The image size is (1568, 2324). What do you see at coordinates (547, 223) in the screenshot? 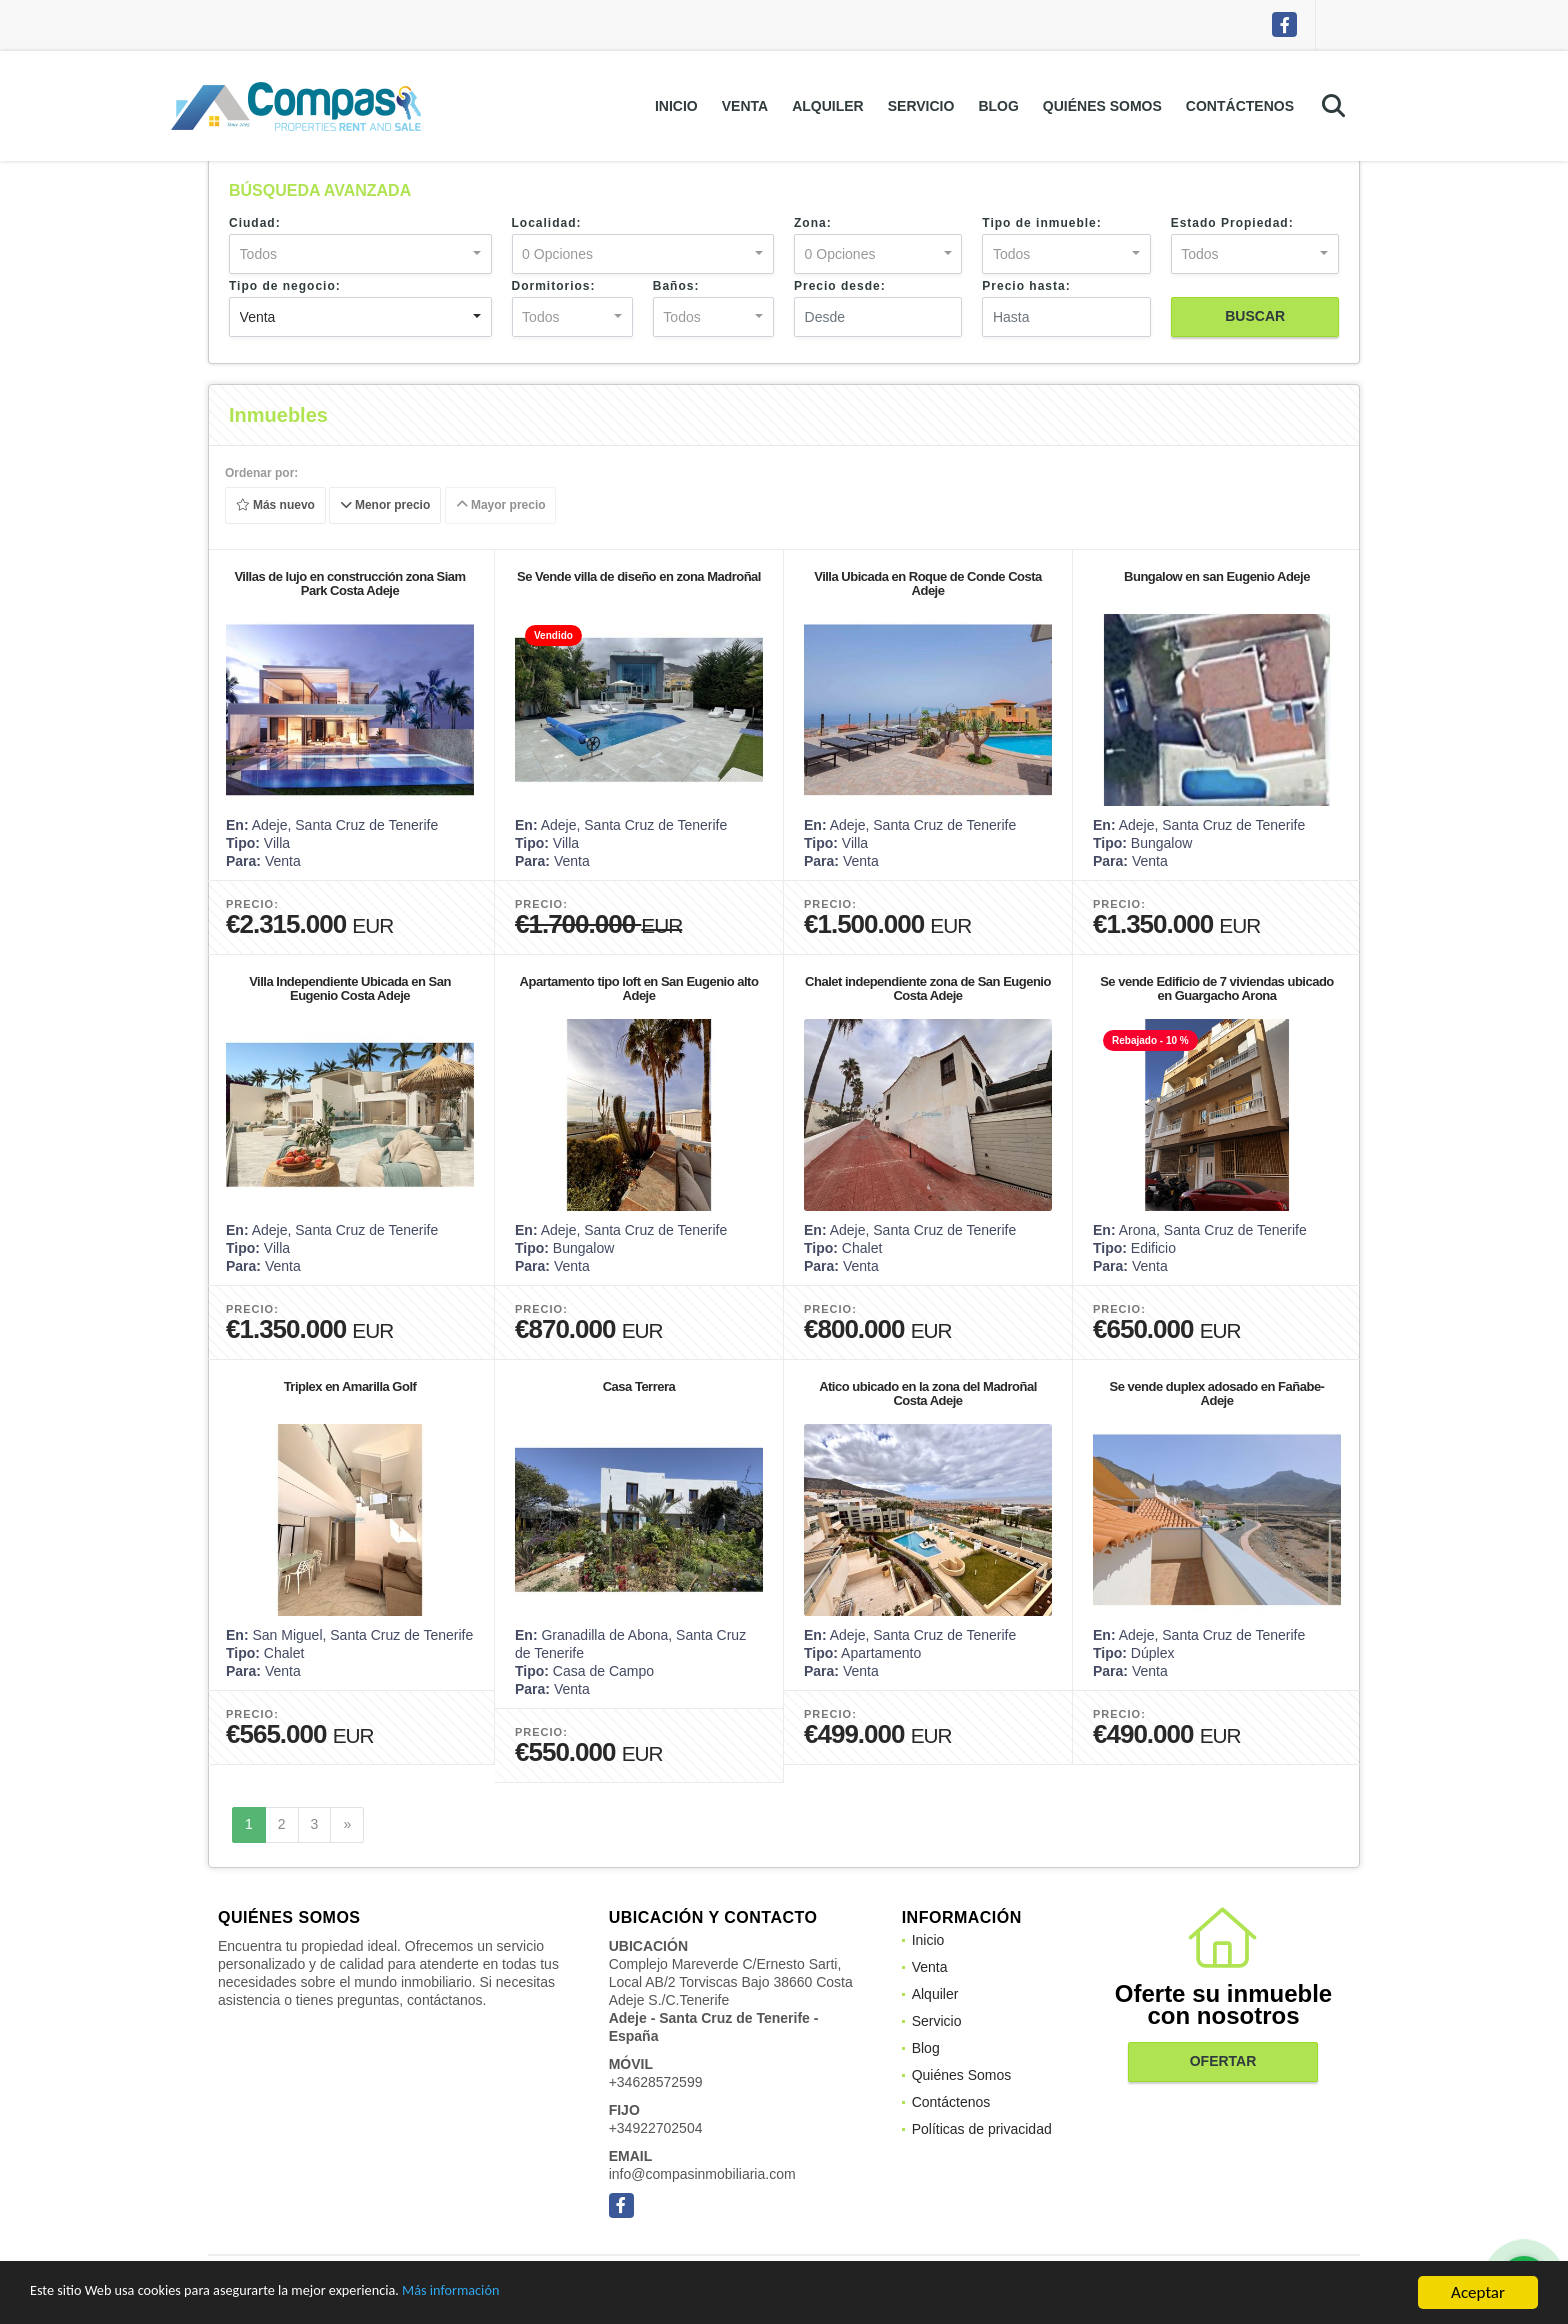
I see `Localidad:` at bounding box center [547, 223].